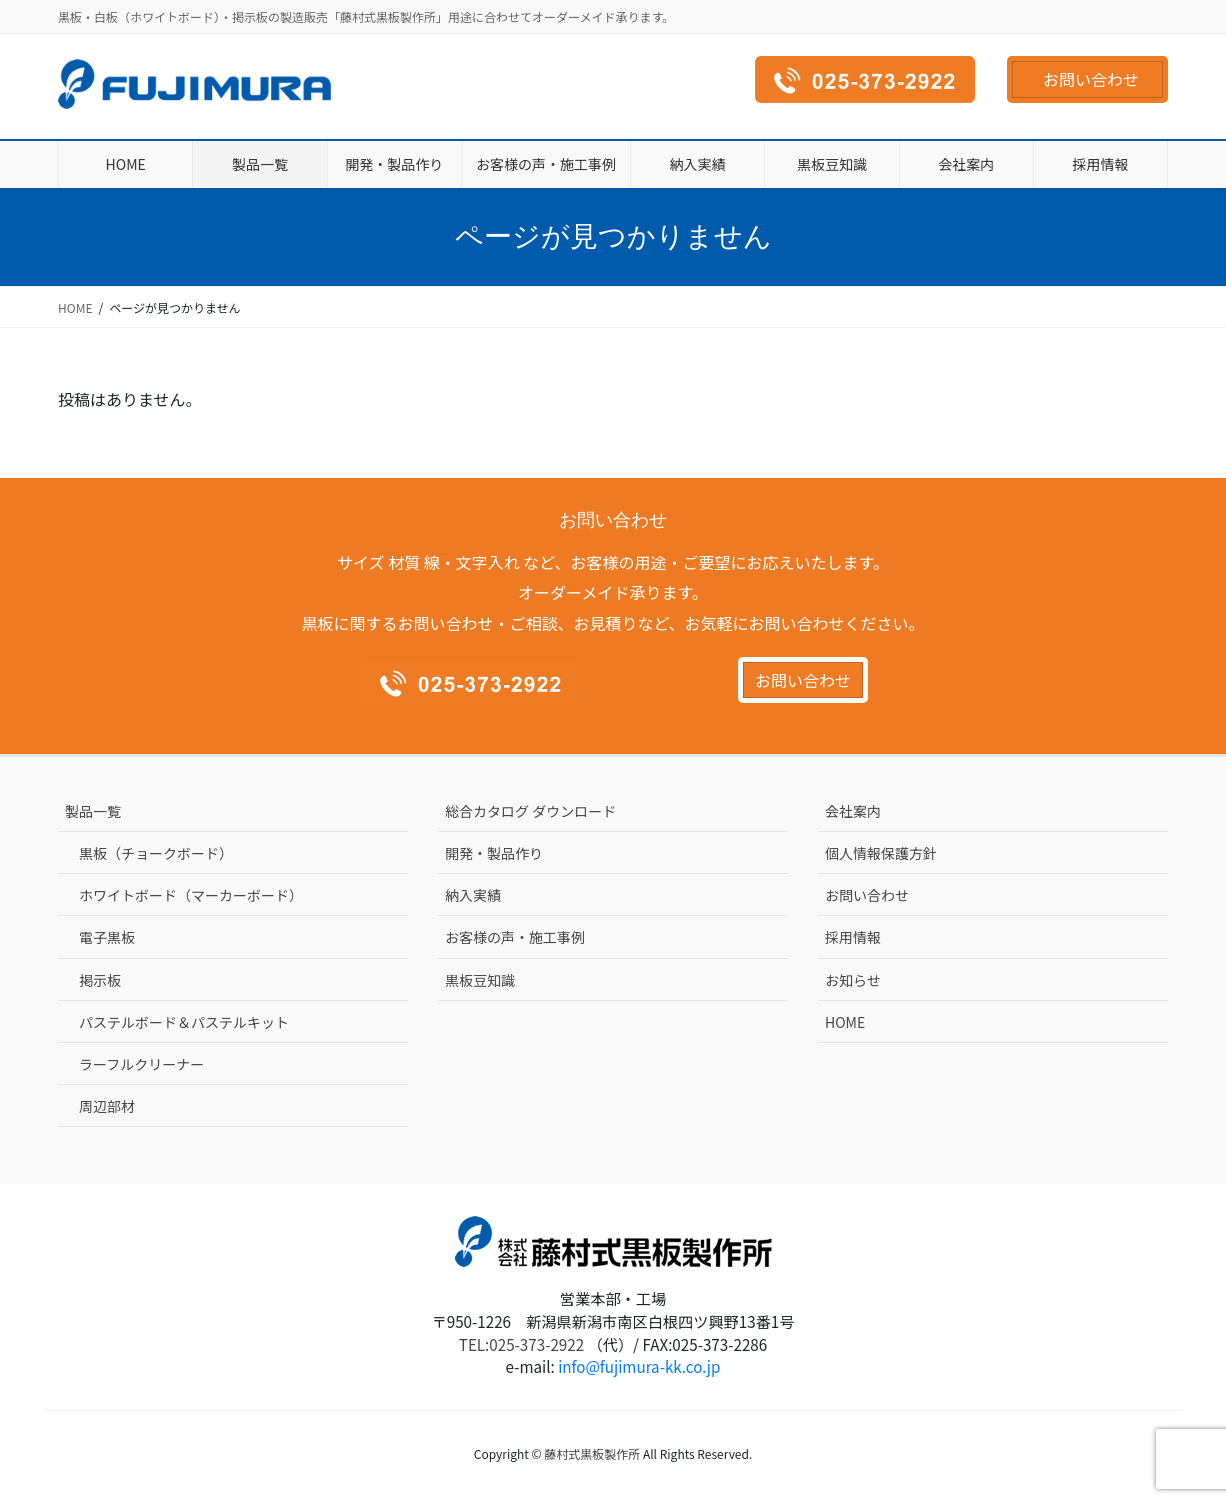 This screenshot has width=1226, height=1503. I want to click on お問い合わせ, so click(1091, 79).